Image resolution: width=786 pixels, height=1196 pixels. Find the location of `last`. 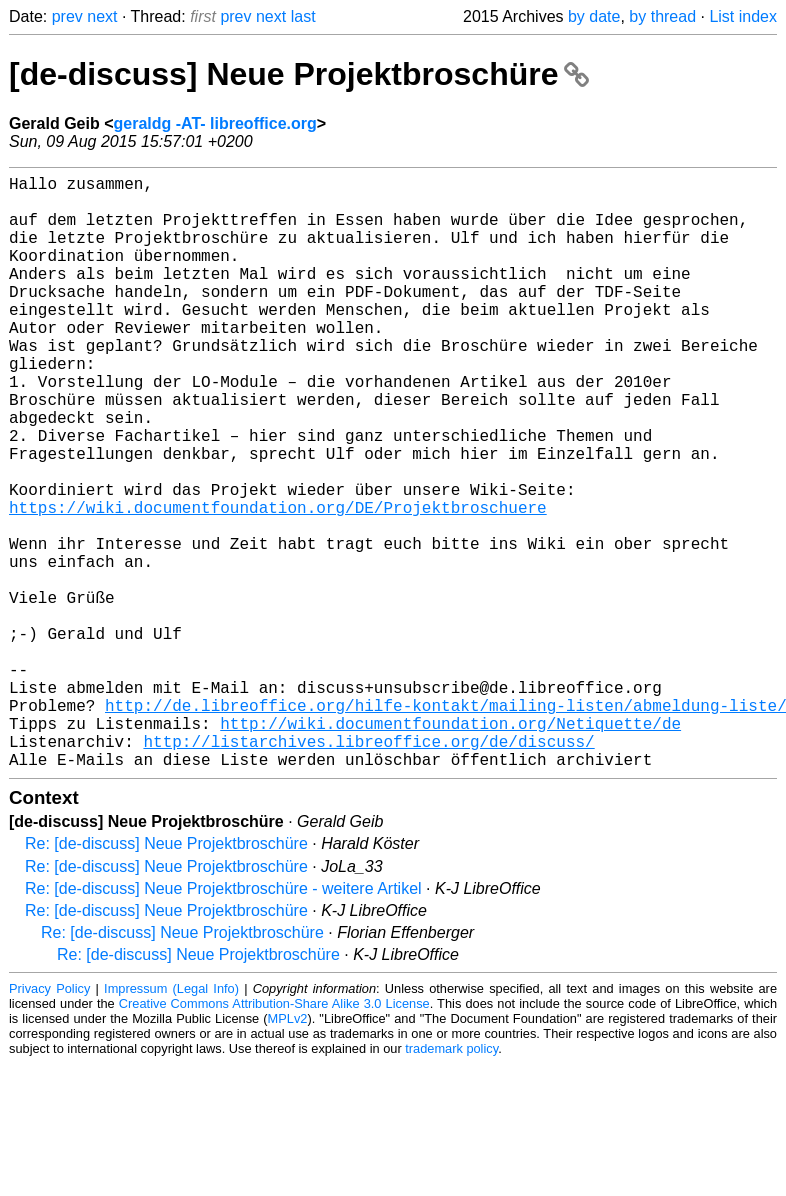

last is located at coordinates (303, 16).